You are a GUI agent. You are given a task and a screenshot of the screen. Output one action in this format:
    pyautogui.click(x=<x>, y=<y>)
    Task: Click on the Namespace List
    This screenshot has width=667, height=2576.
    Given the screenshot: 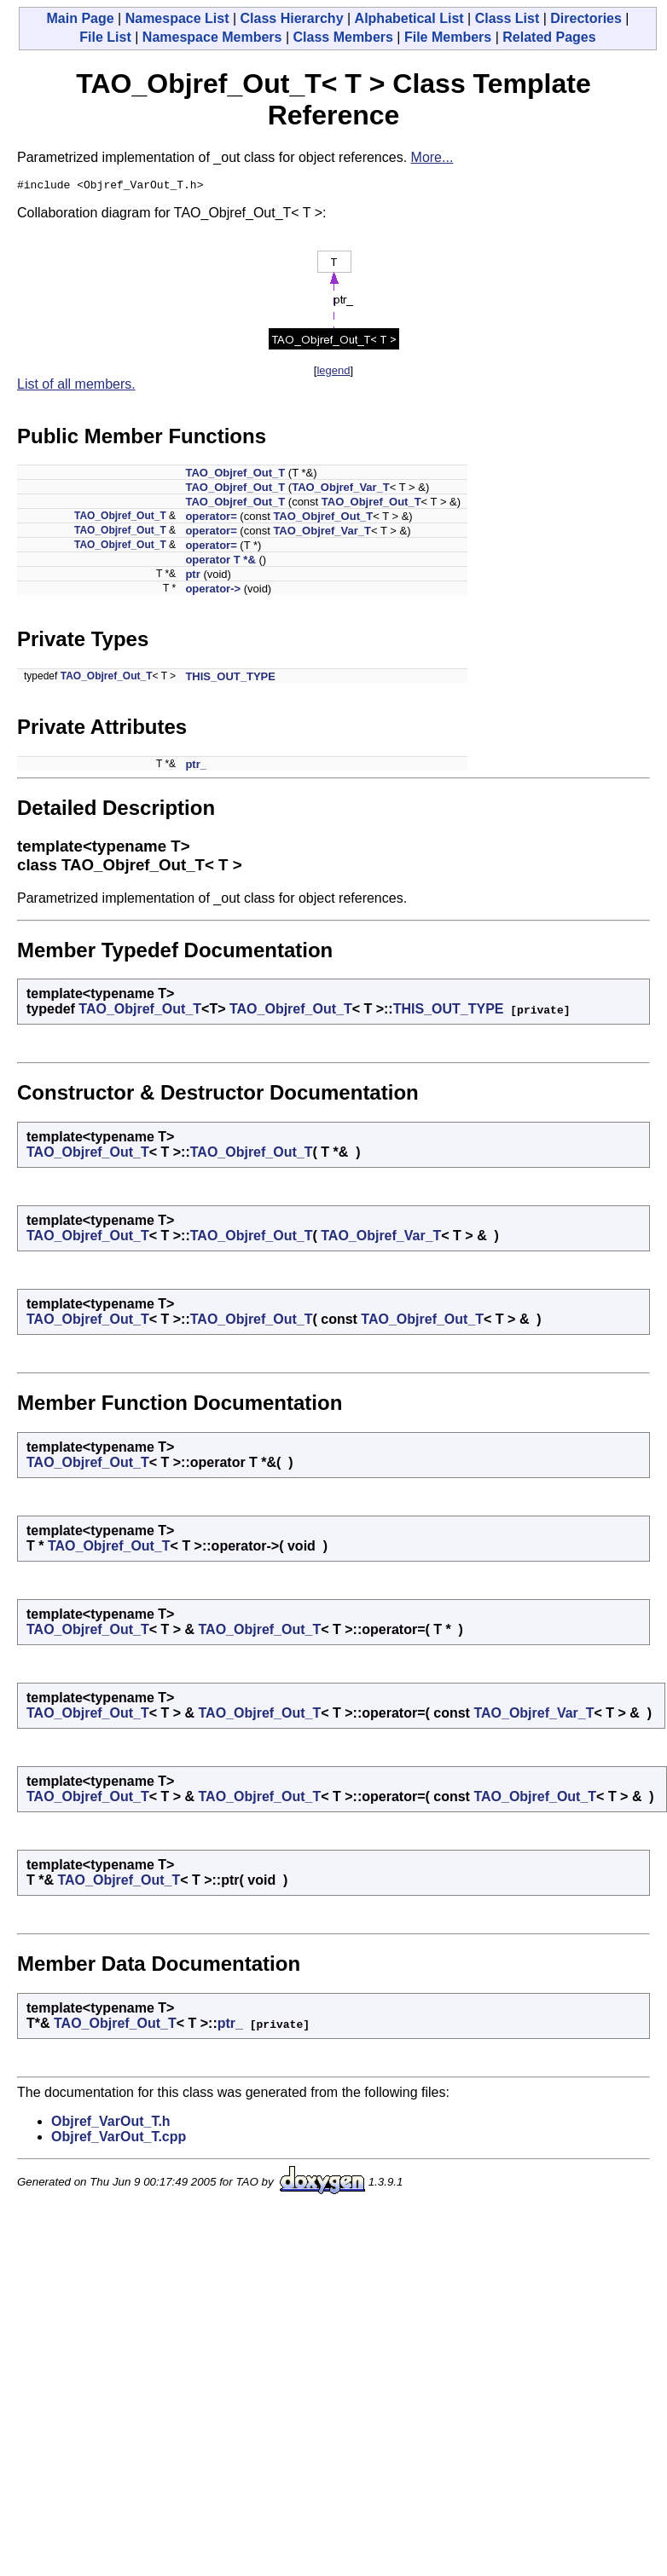 What is the action you would take?
    pyautogui.click(x=177, y=18)
    